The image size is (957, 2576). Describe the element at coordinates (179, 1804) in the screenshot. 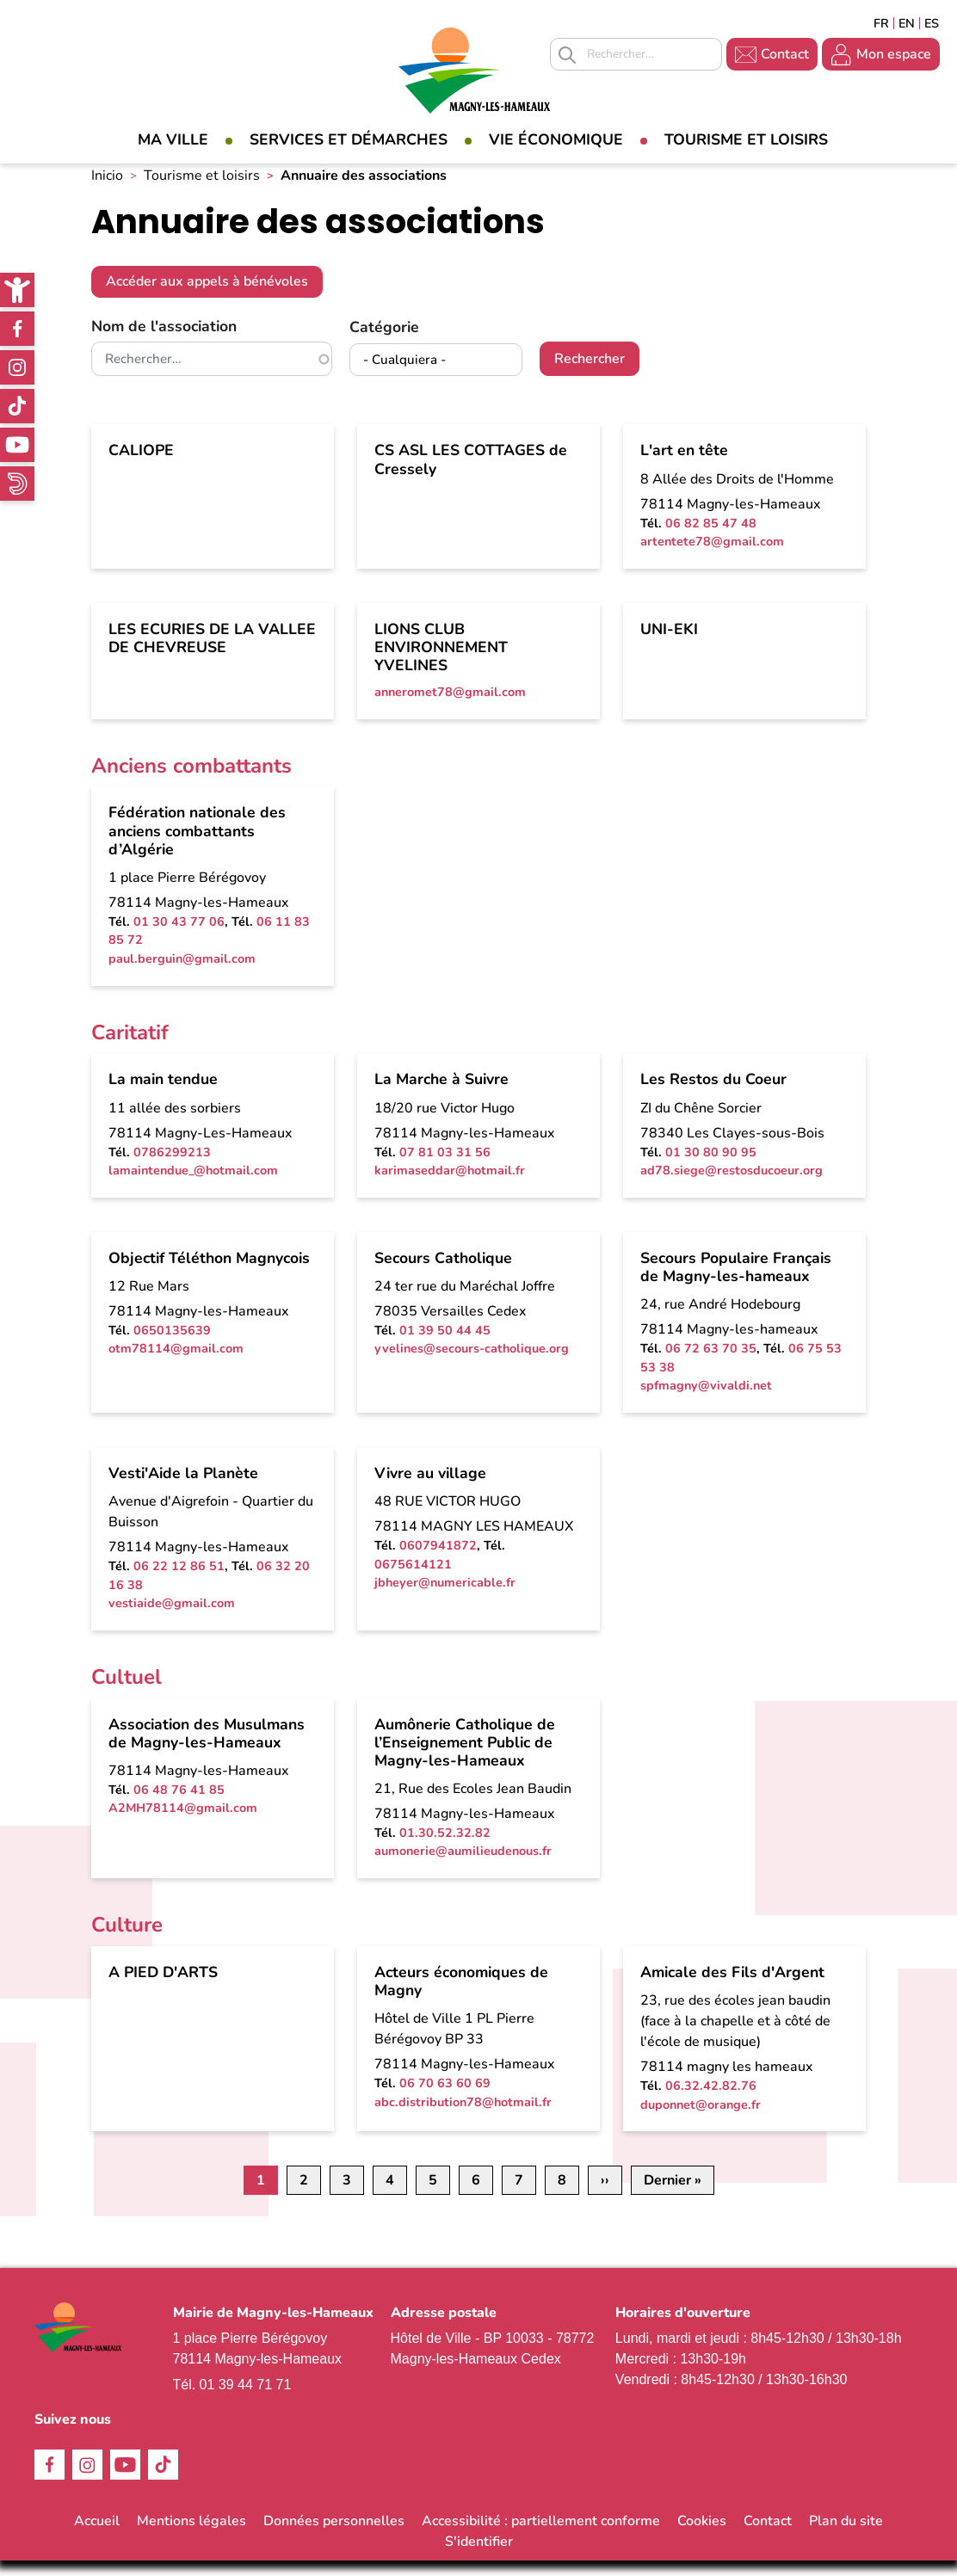

I see `06 48 76 41 85 [link]` at that location.